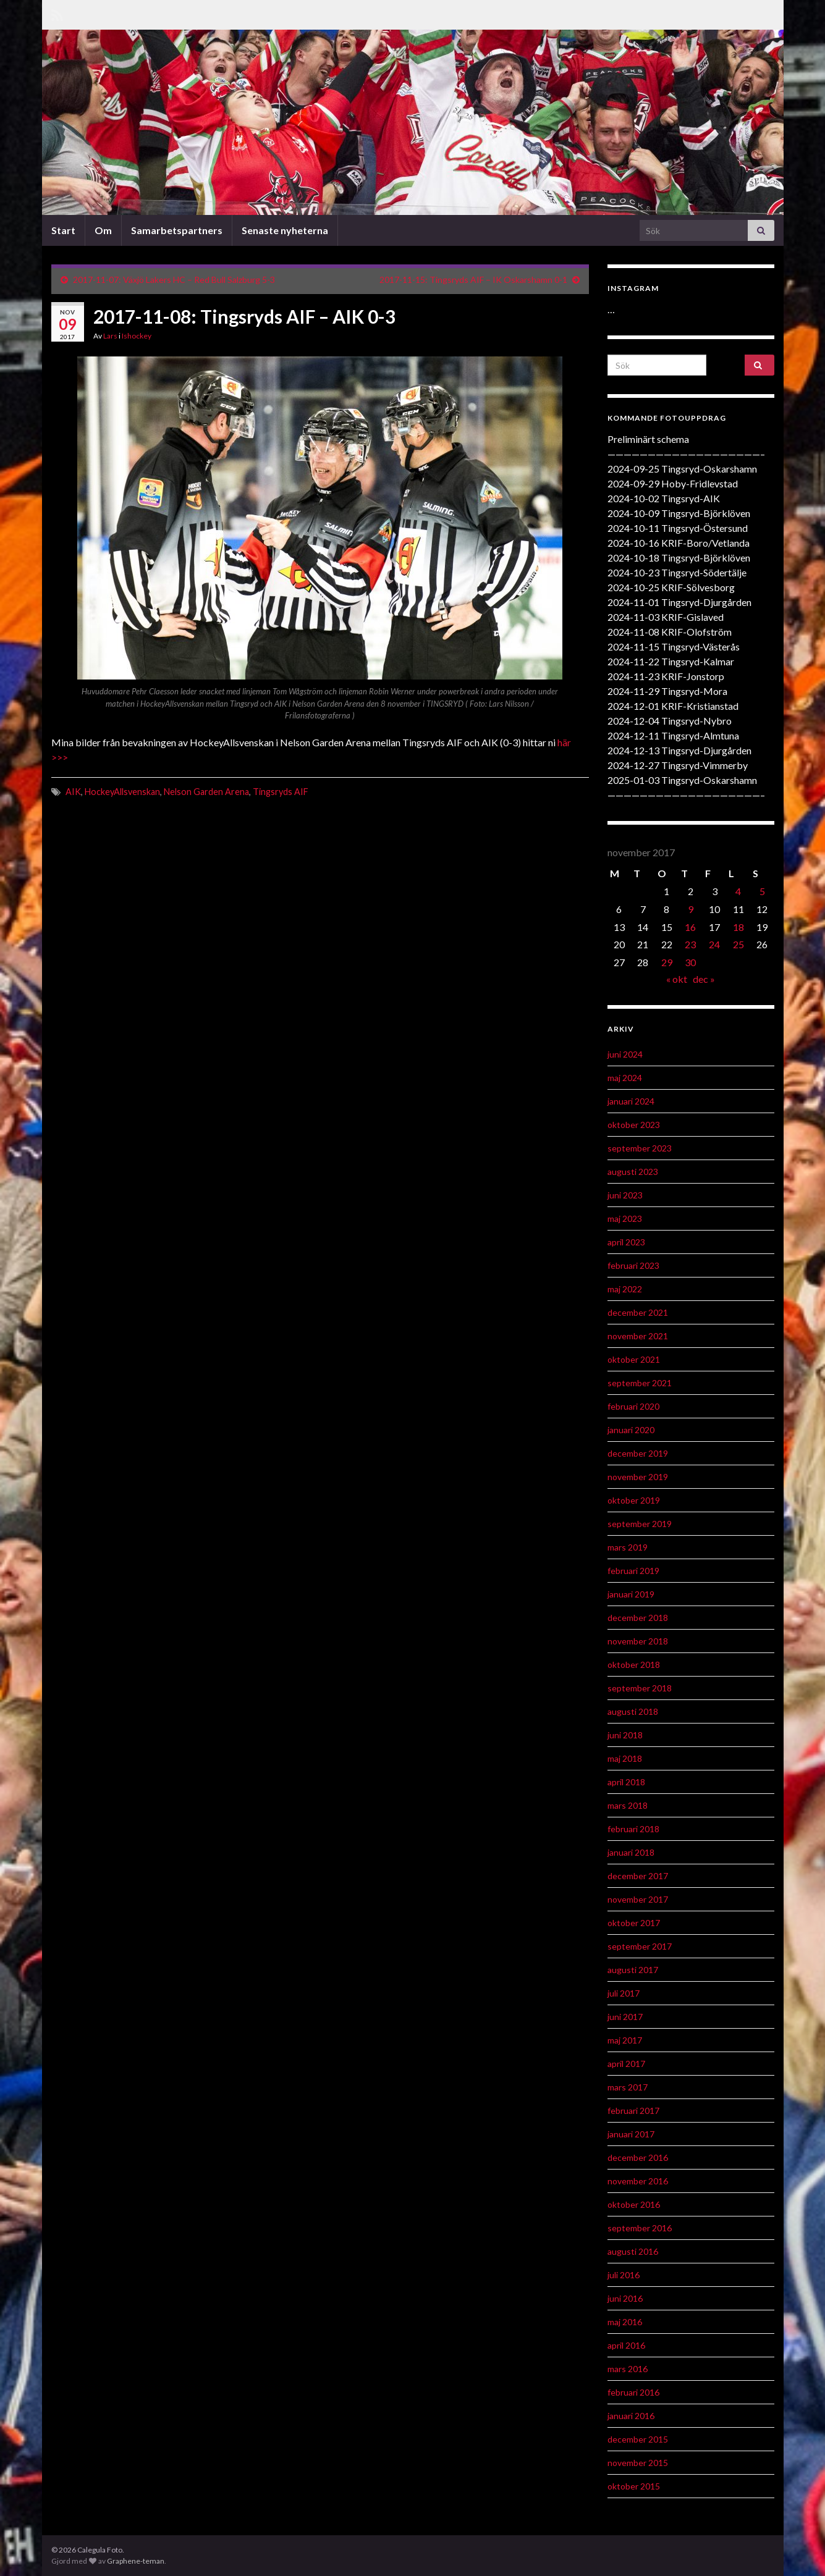 The width and height of the screenshot is (825, 2576). Describe the element at coordinates (632, 1969) in the screenshot. I see `augusti 2017` at that location.